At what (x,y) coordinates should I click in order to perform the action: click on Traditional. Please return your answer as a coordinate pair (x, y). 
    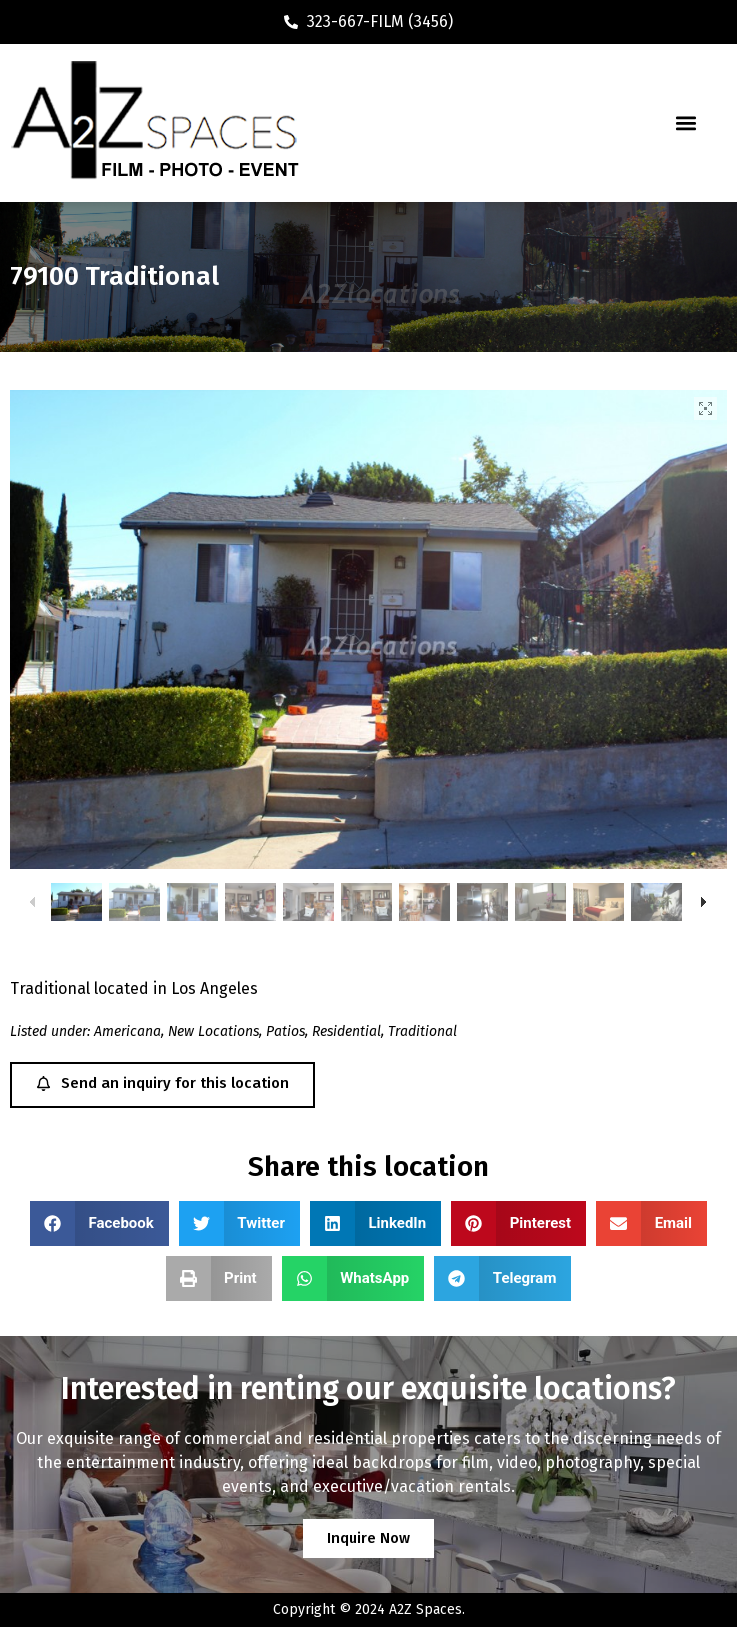
    Looking at the image, I should click on (422, 1031).